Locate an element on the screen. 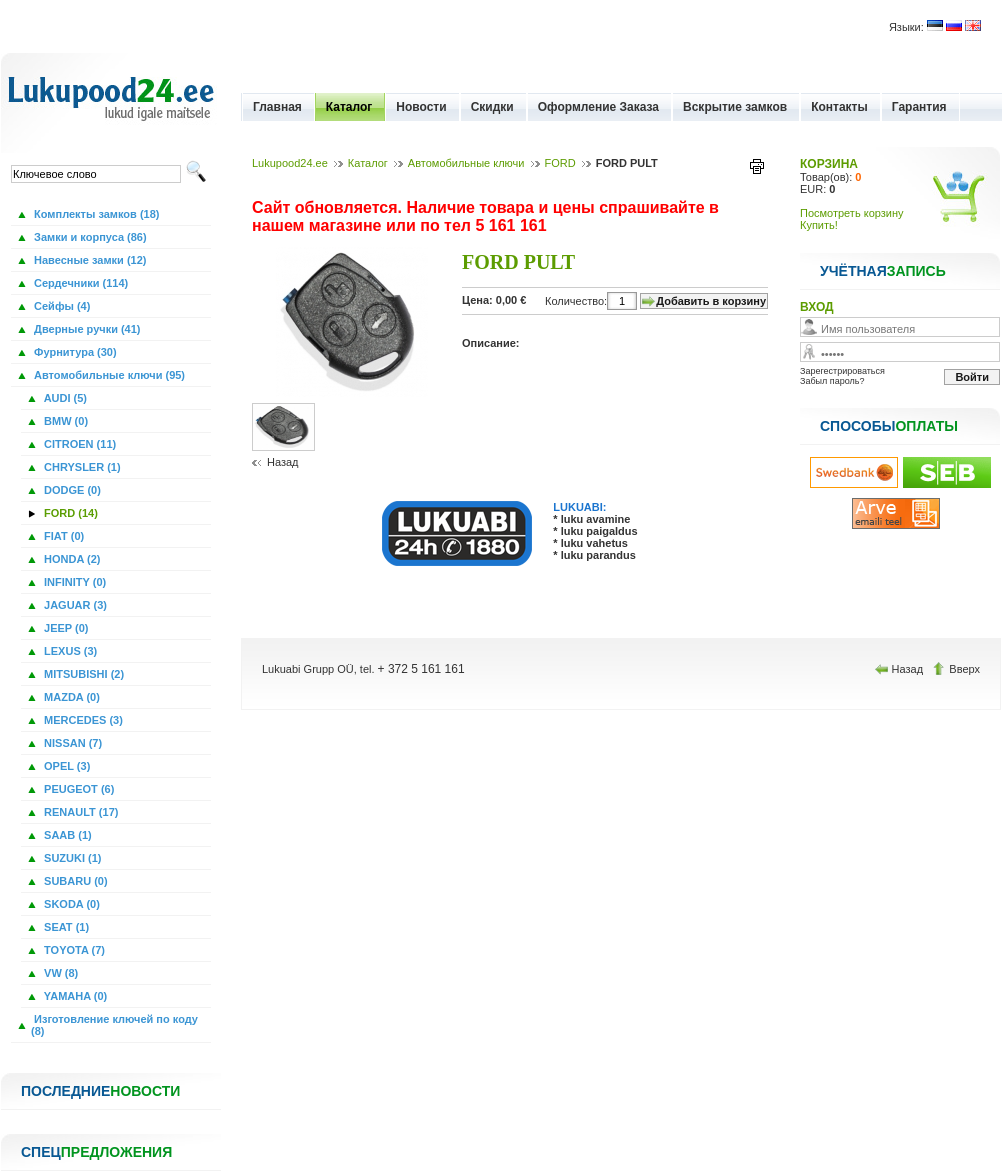 The width and height of the screenshot is (1002, 1171). Купить! is located at coordinates (819, 225).